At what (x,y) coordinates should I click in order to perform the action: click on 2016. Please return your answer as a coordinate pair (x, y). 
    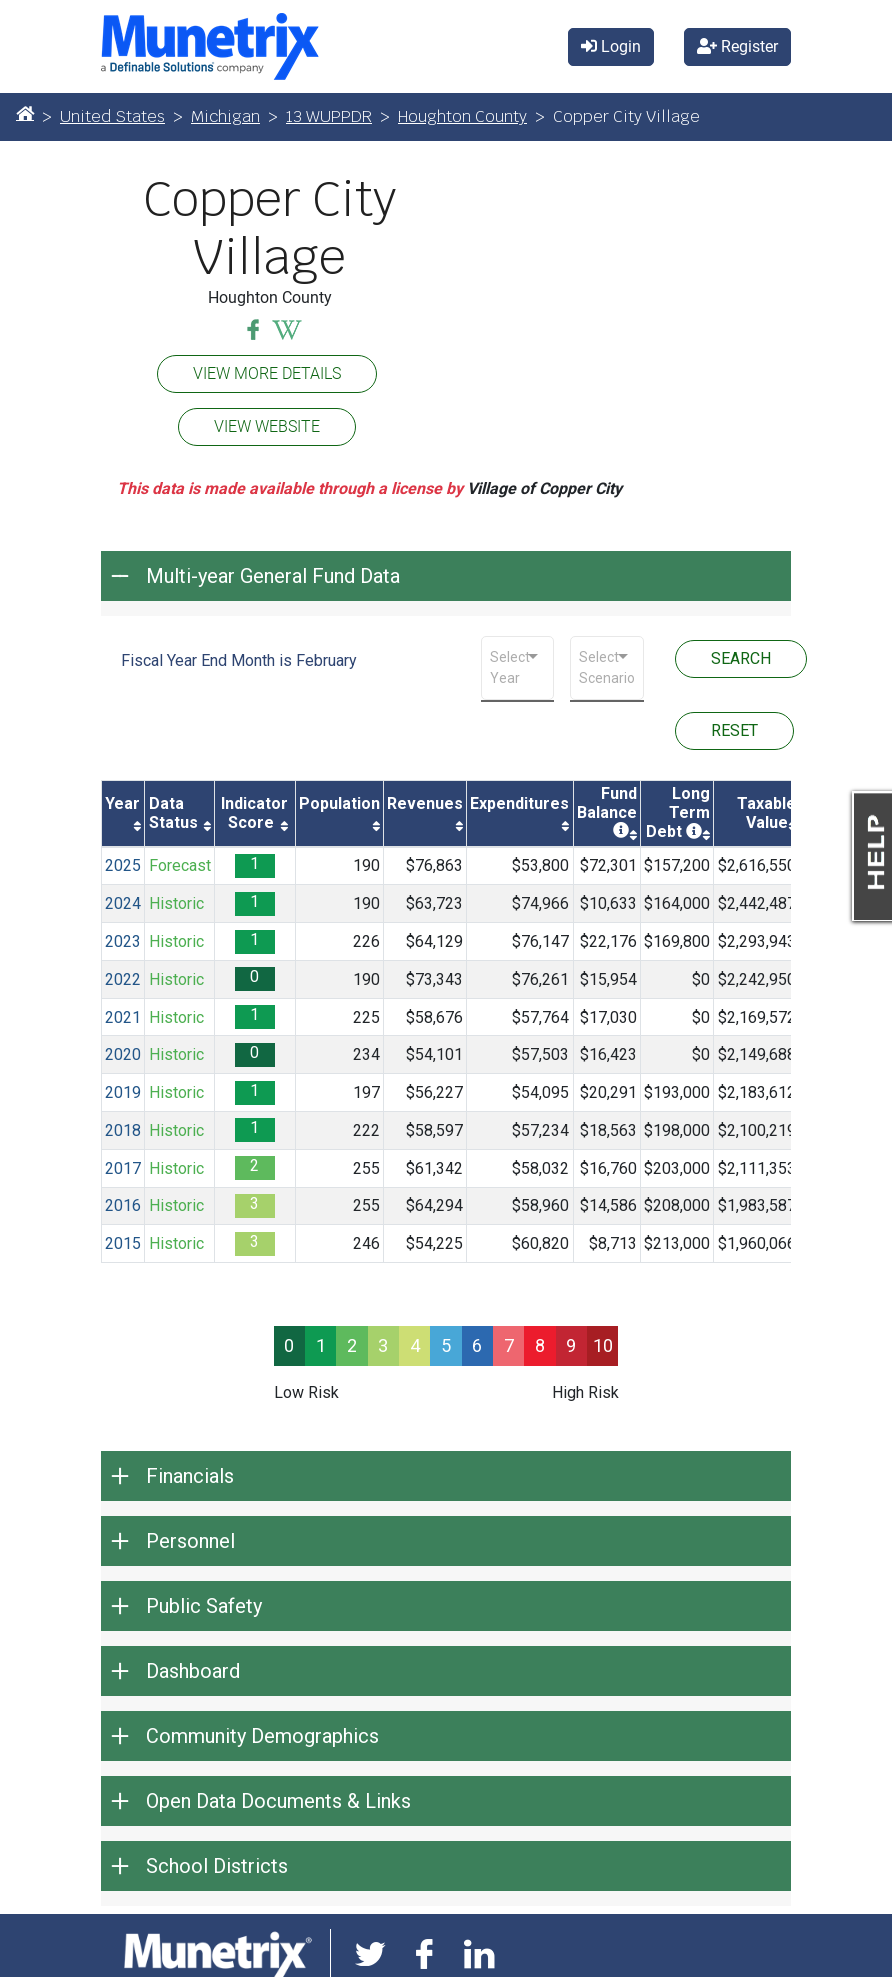
    Looking at the image, I should click on (123, 1205).